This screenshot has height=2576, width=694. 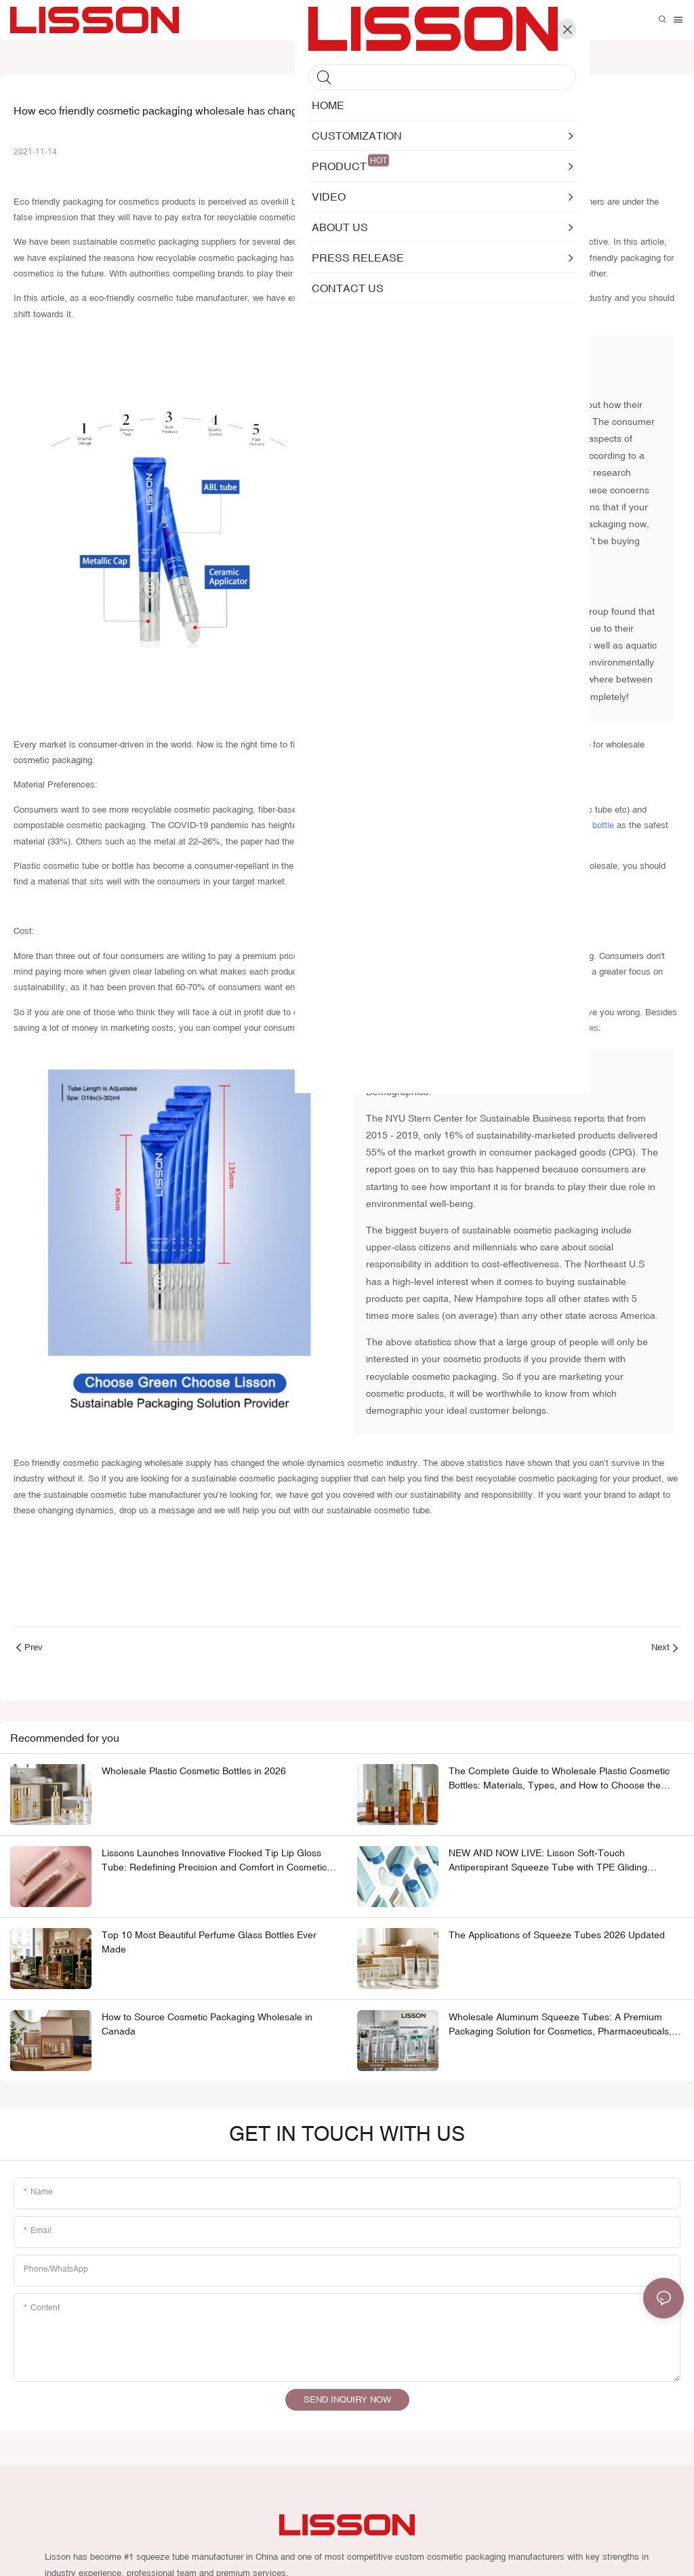 I want to click on Top 10 Most Beautiful Perfume Glass Bottles Ever Made, so click(x=209, y=1945).